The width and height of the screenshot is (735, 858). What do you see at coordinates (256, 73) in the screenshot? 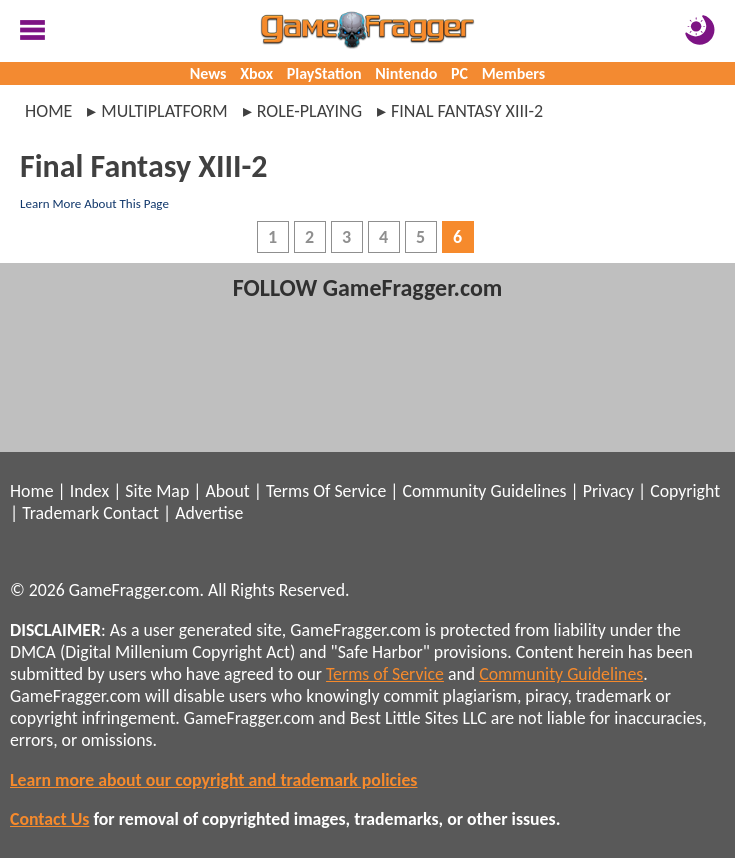
I see `Xbox` at bounding box center [256, 73].